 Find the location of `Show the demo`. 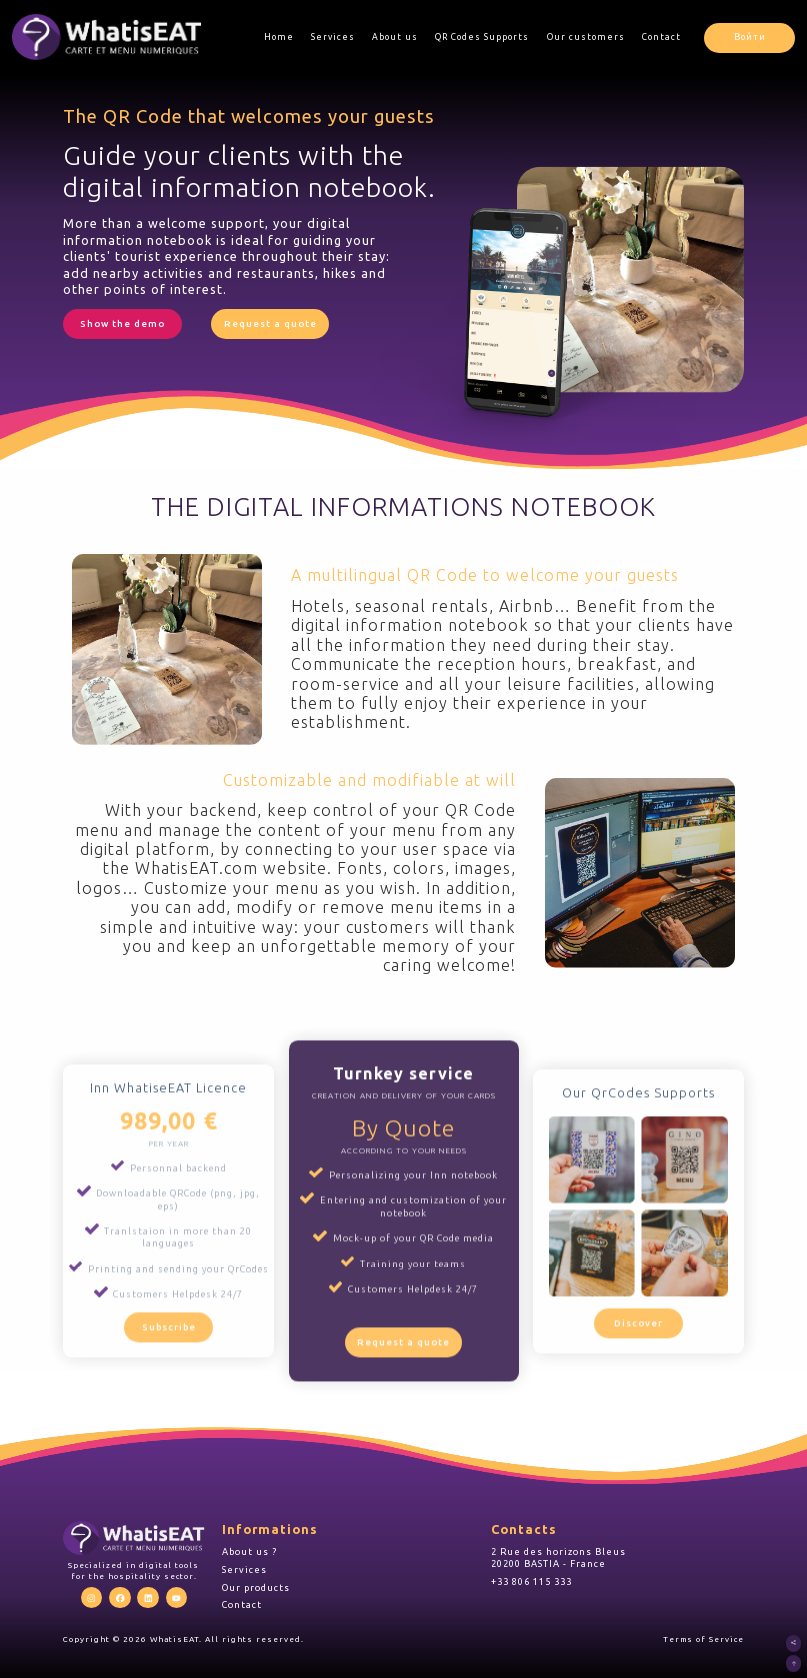

Show the demo is located at coordinates (121, 323).